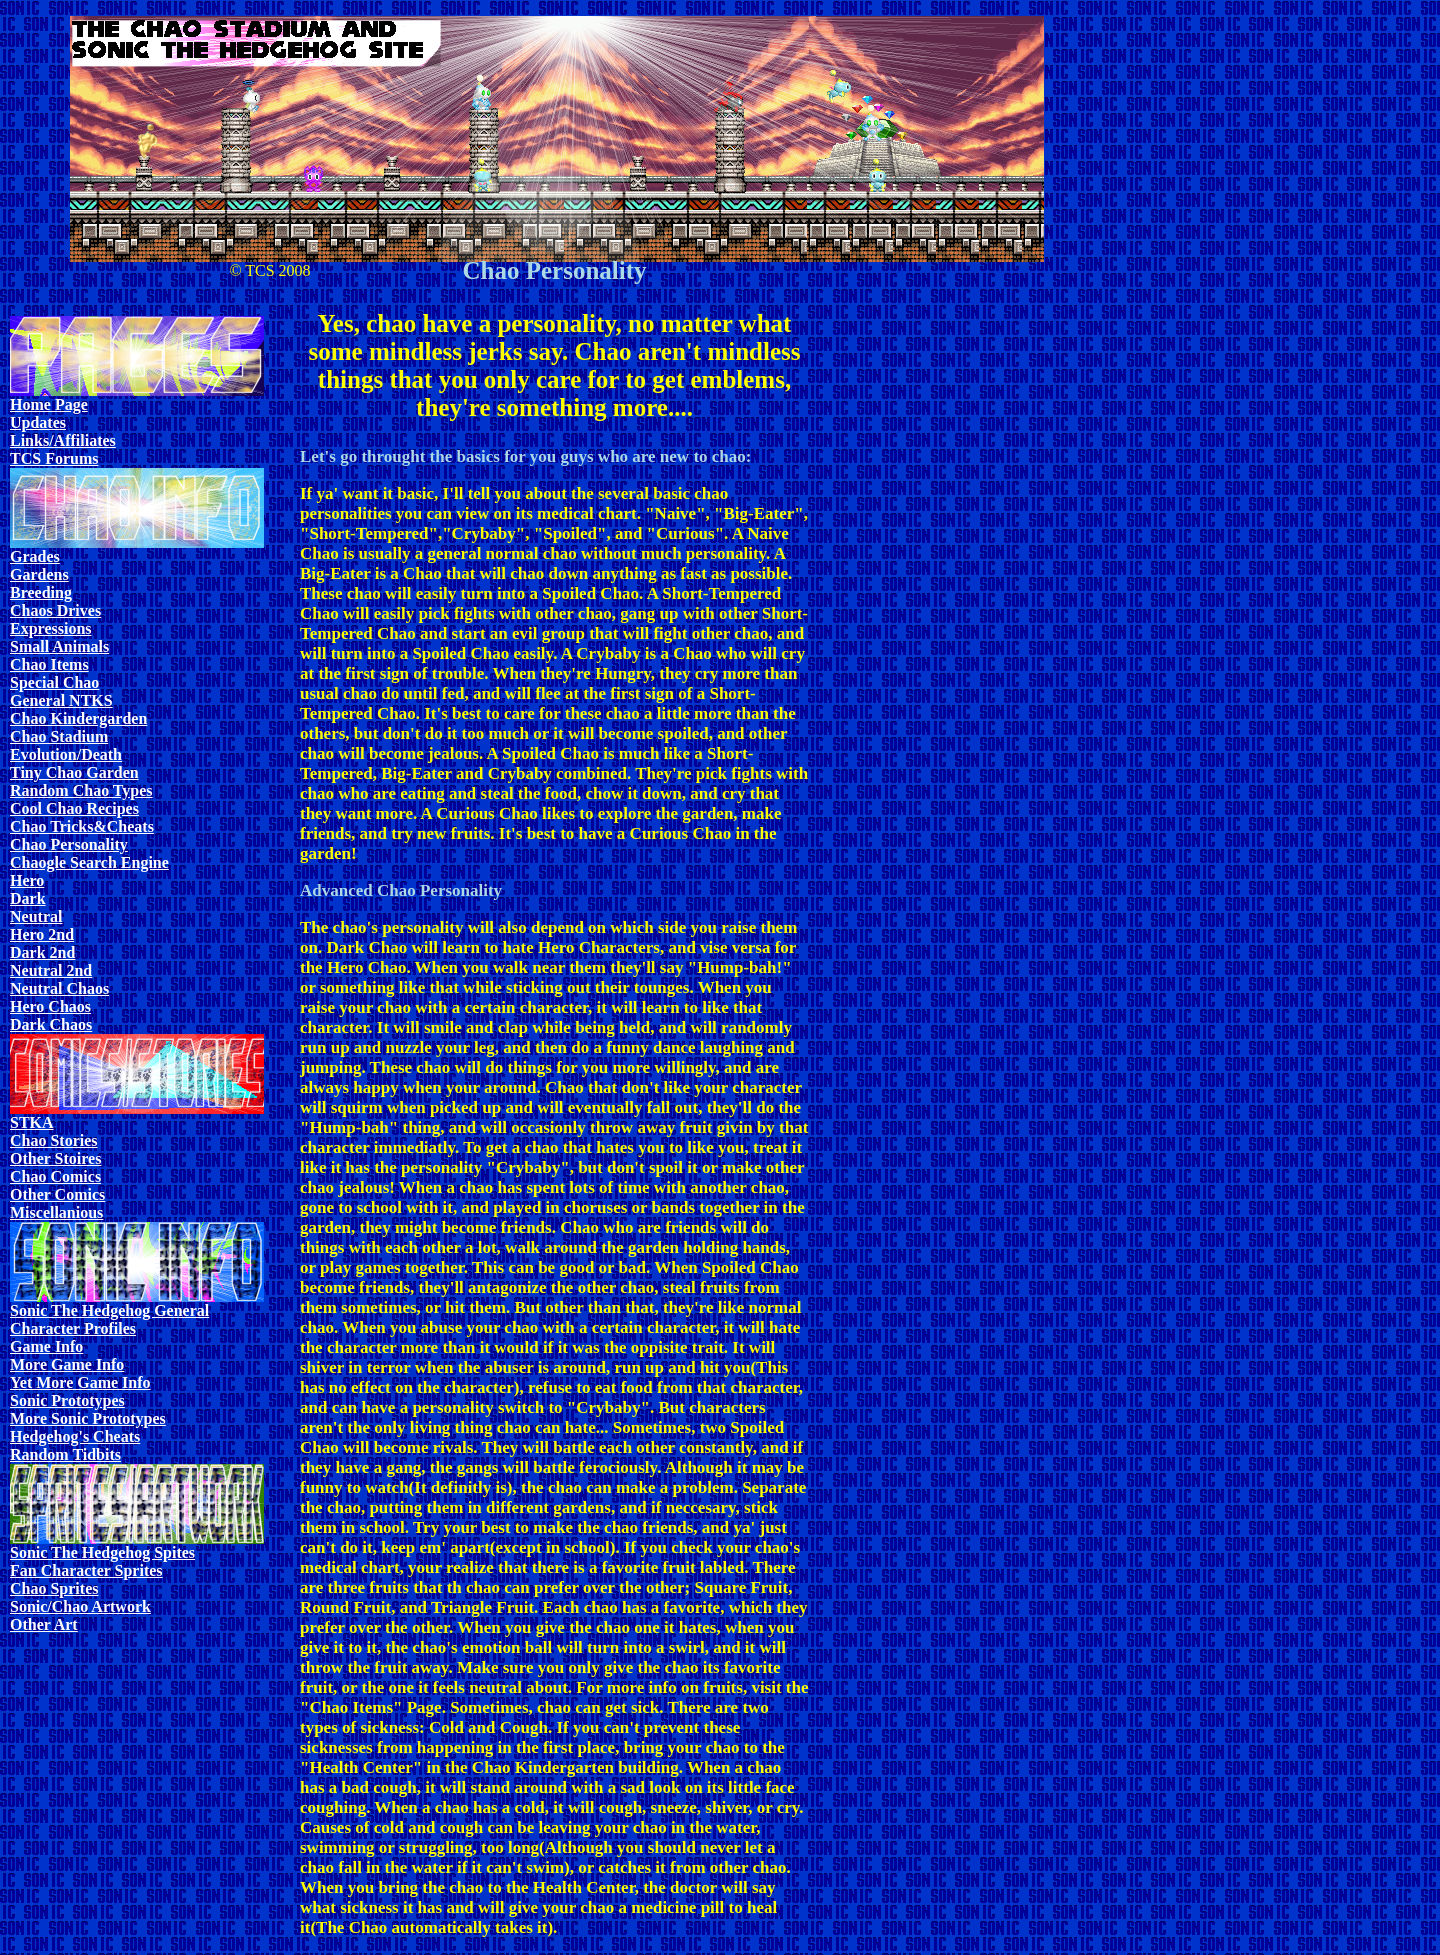 Image resolution: width=1440 pixels, height=1955 pixels. Describe the element at coordinates (89, 862) in the screenshot. I see `Chaogle Search Engine` at that location.